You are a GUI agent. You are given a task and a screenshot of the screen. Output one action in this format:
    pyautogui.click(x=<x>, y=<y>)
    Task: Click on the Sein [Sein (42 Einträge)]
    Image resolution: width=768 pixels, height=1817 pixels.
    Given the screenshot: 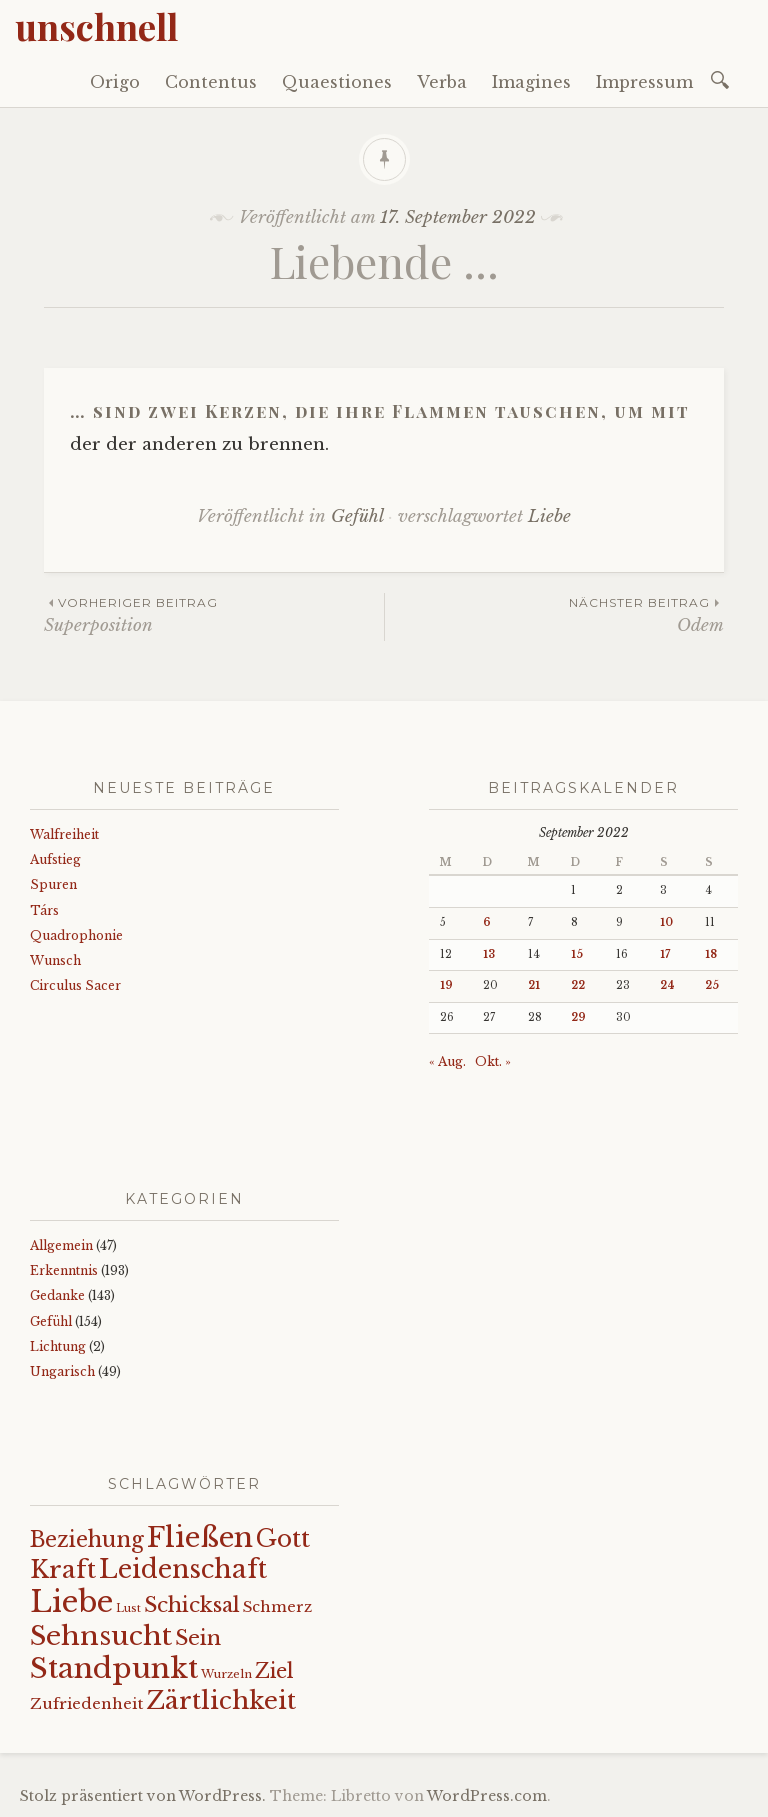 What is the action you would take?
    pyautogui.click(x=198, y=1638)
    